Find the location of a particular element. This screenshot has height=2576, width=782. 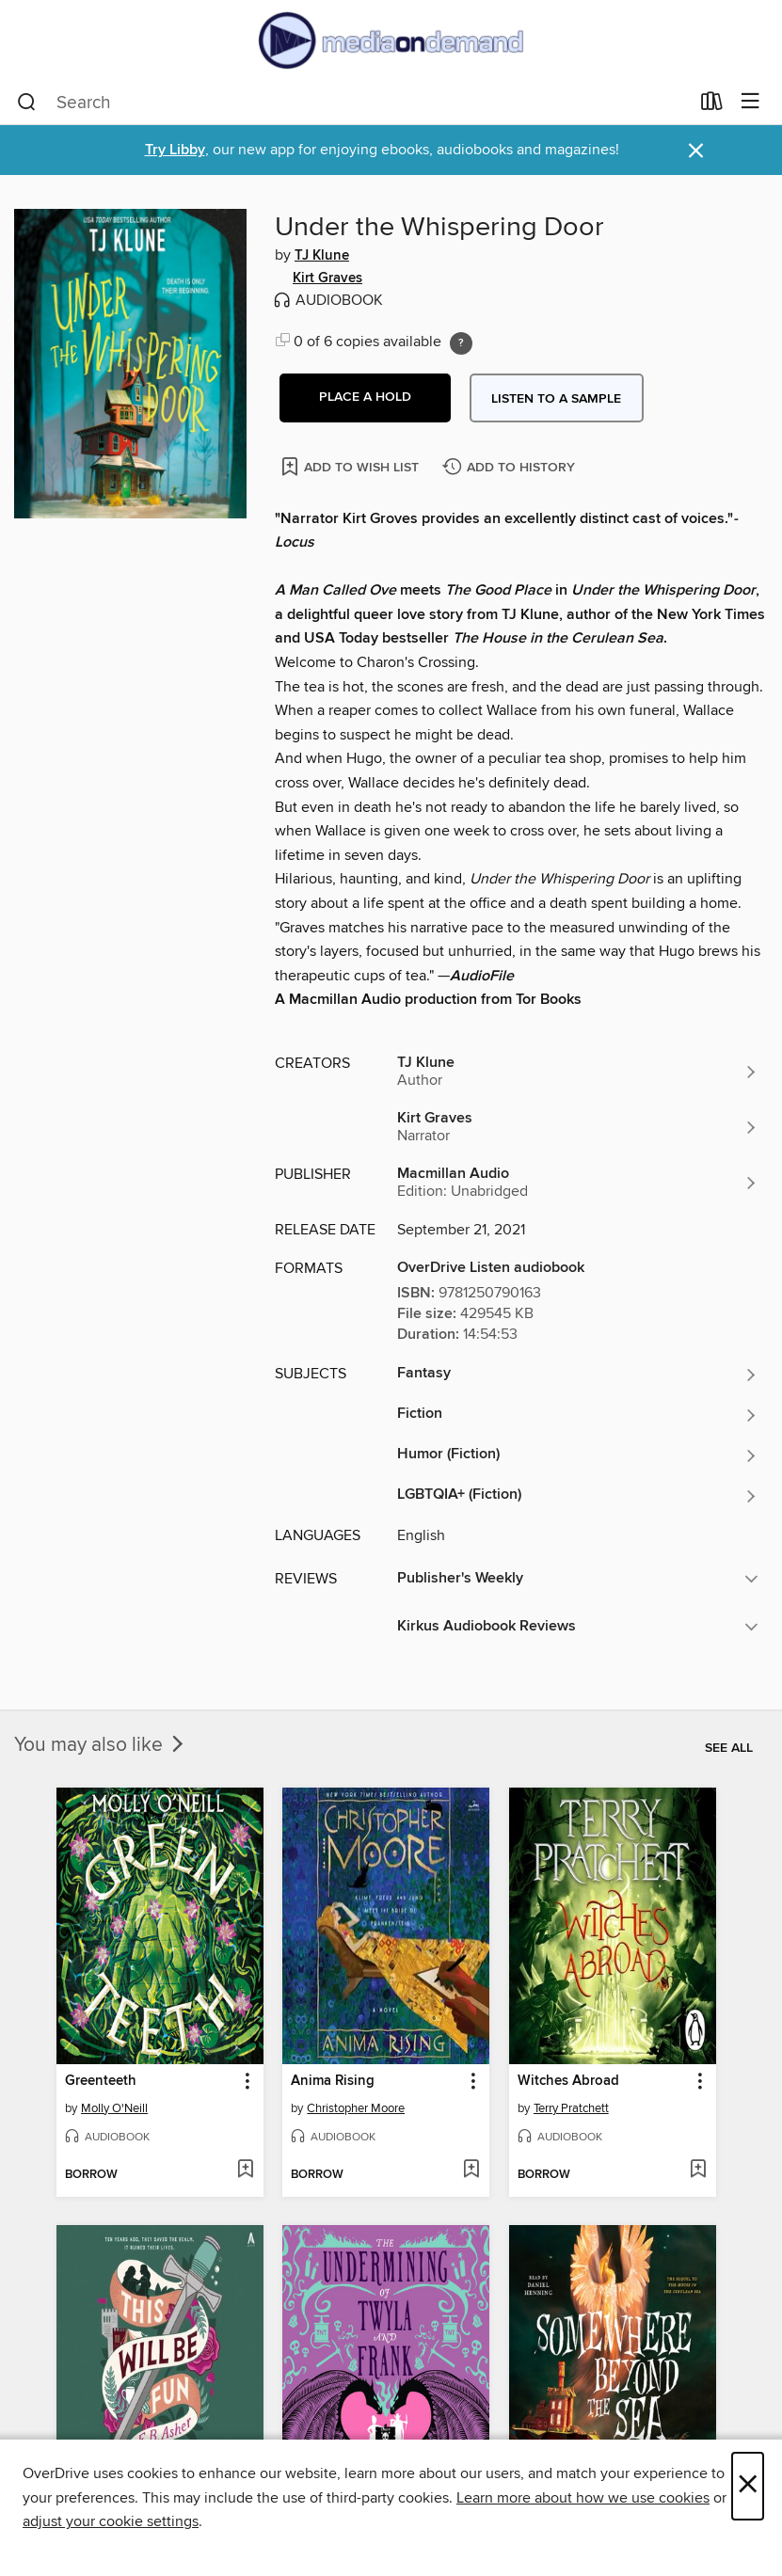

× [Dismiss alert] is located at coordinates (696, 151).